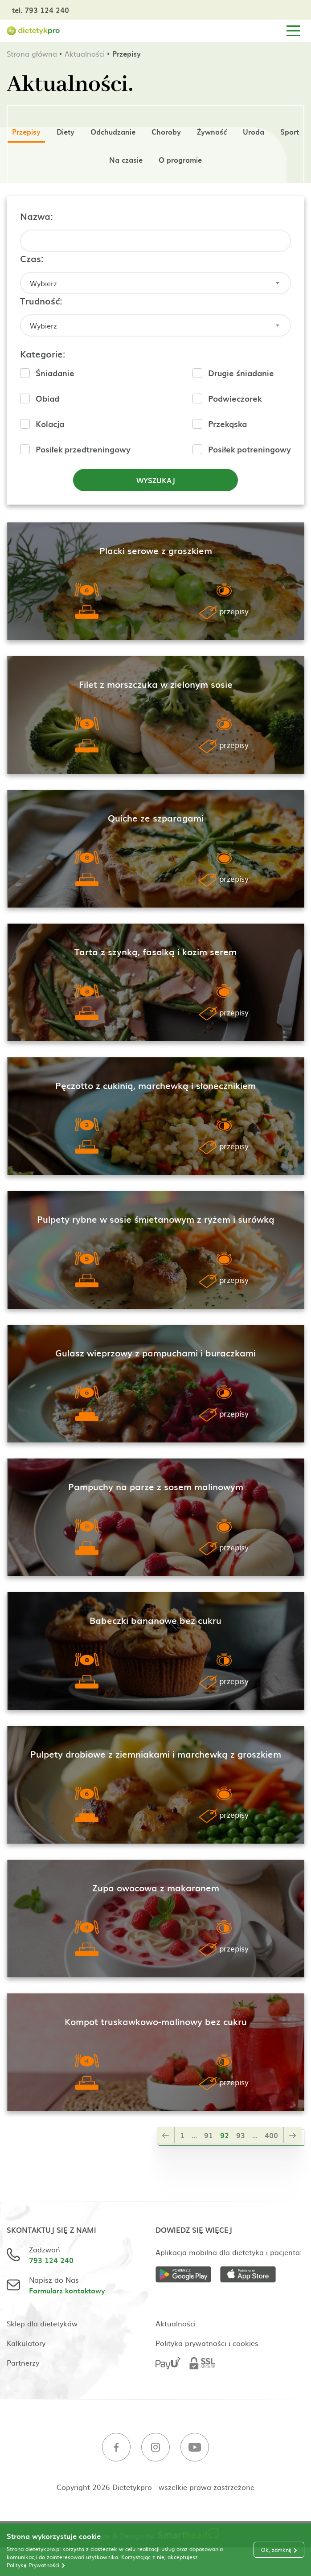 The height and width of the screenshot is (2576, 311). Describe the element at coordinates (83, 449) in the screenshot. I see `Posiłek przedtreningowy` at that location.